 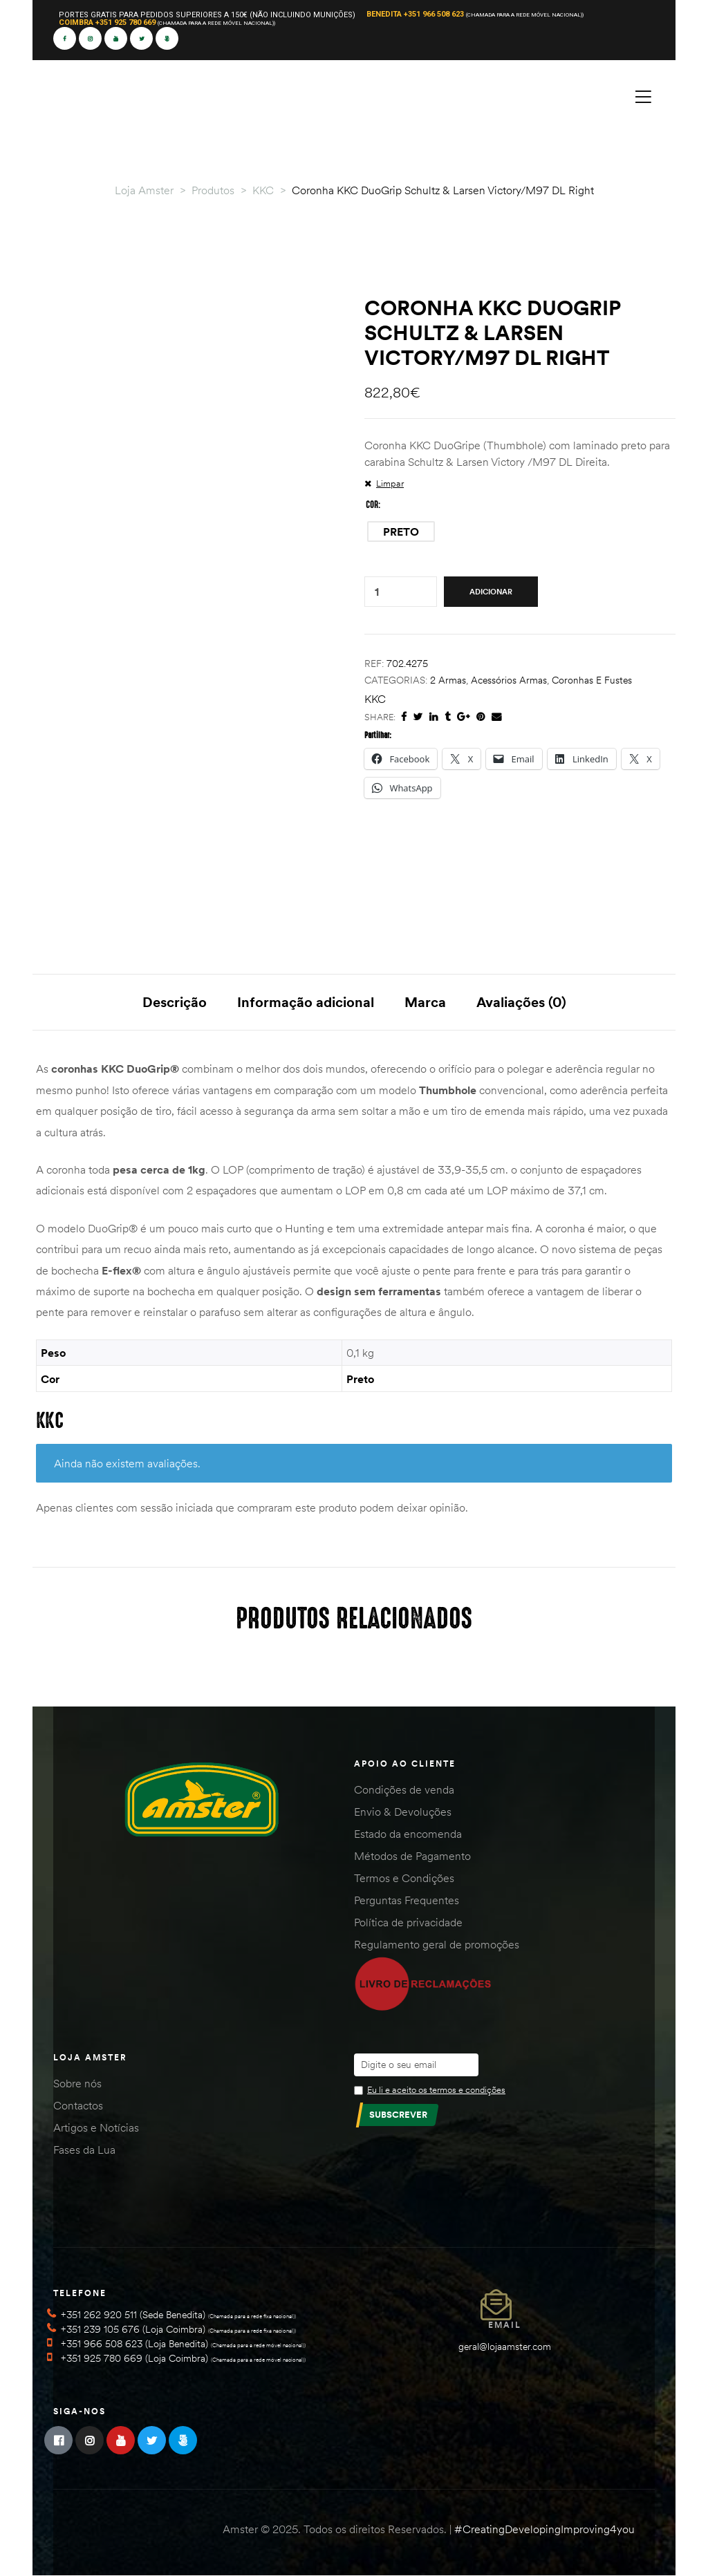 I want to click on [Quantidade do produto], so click(x=377, y=592).